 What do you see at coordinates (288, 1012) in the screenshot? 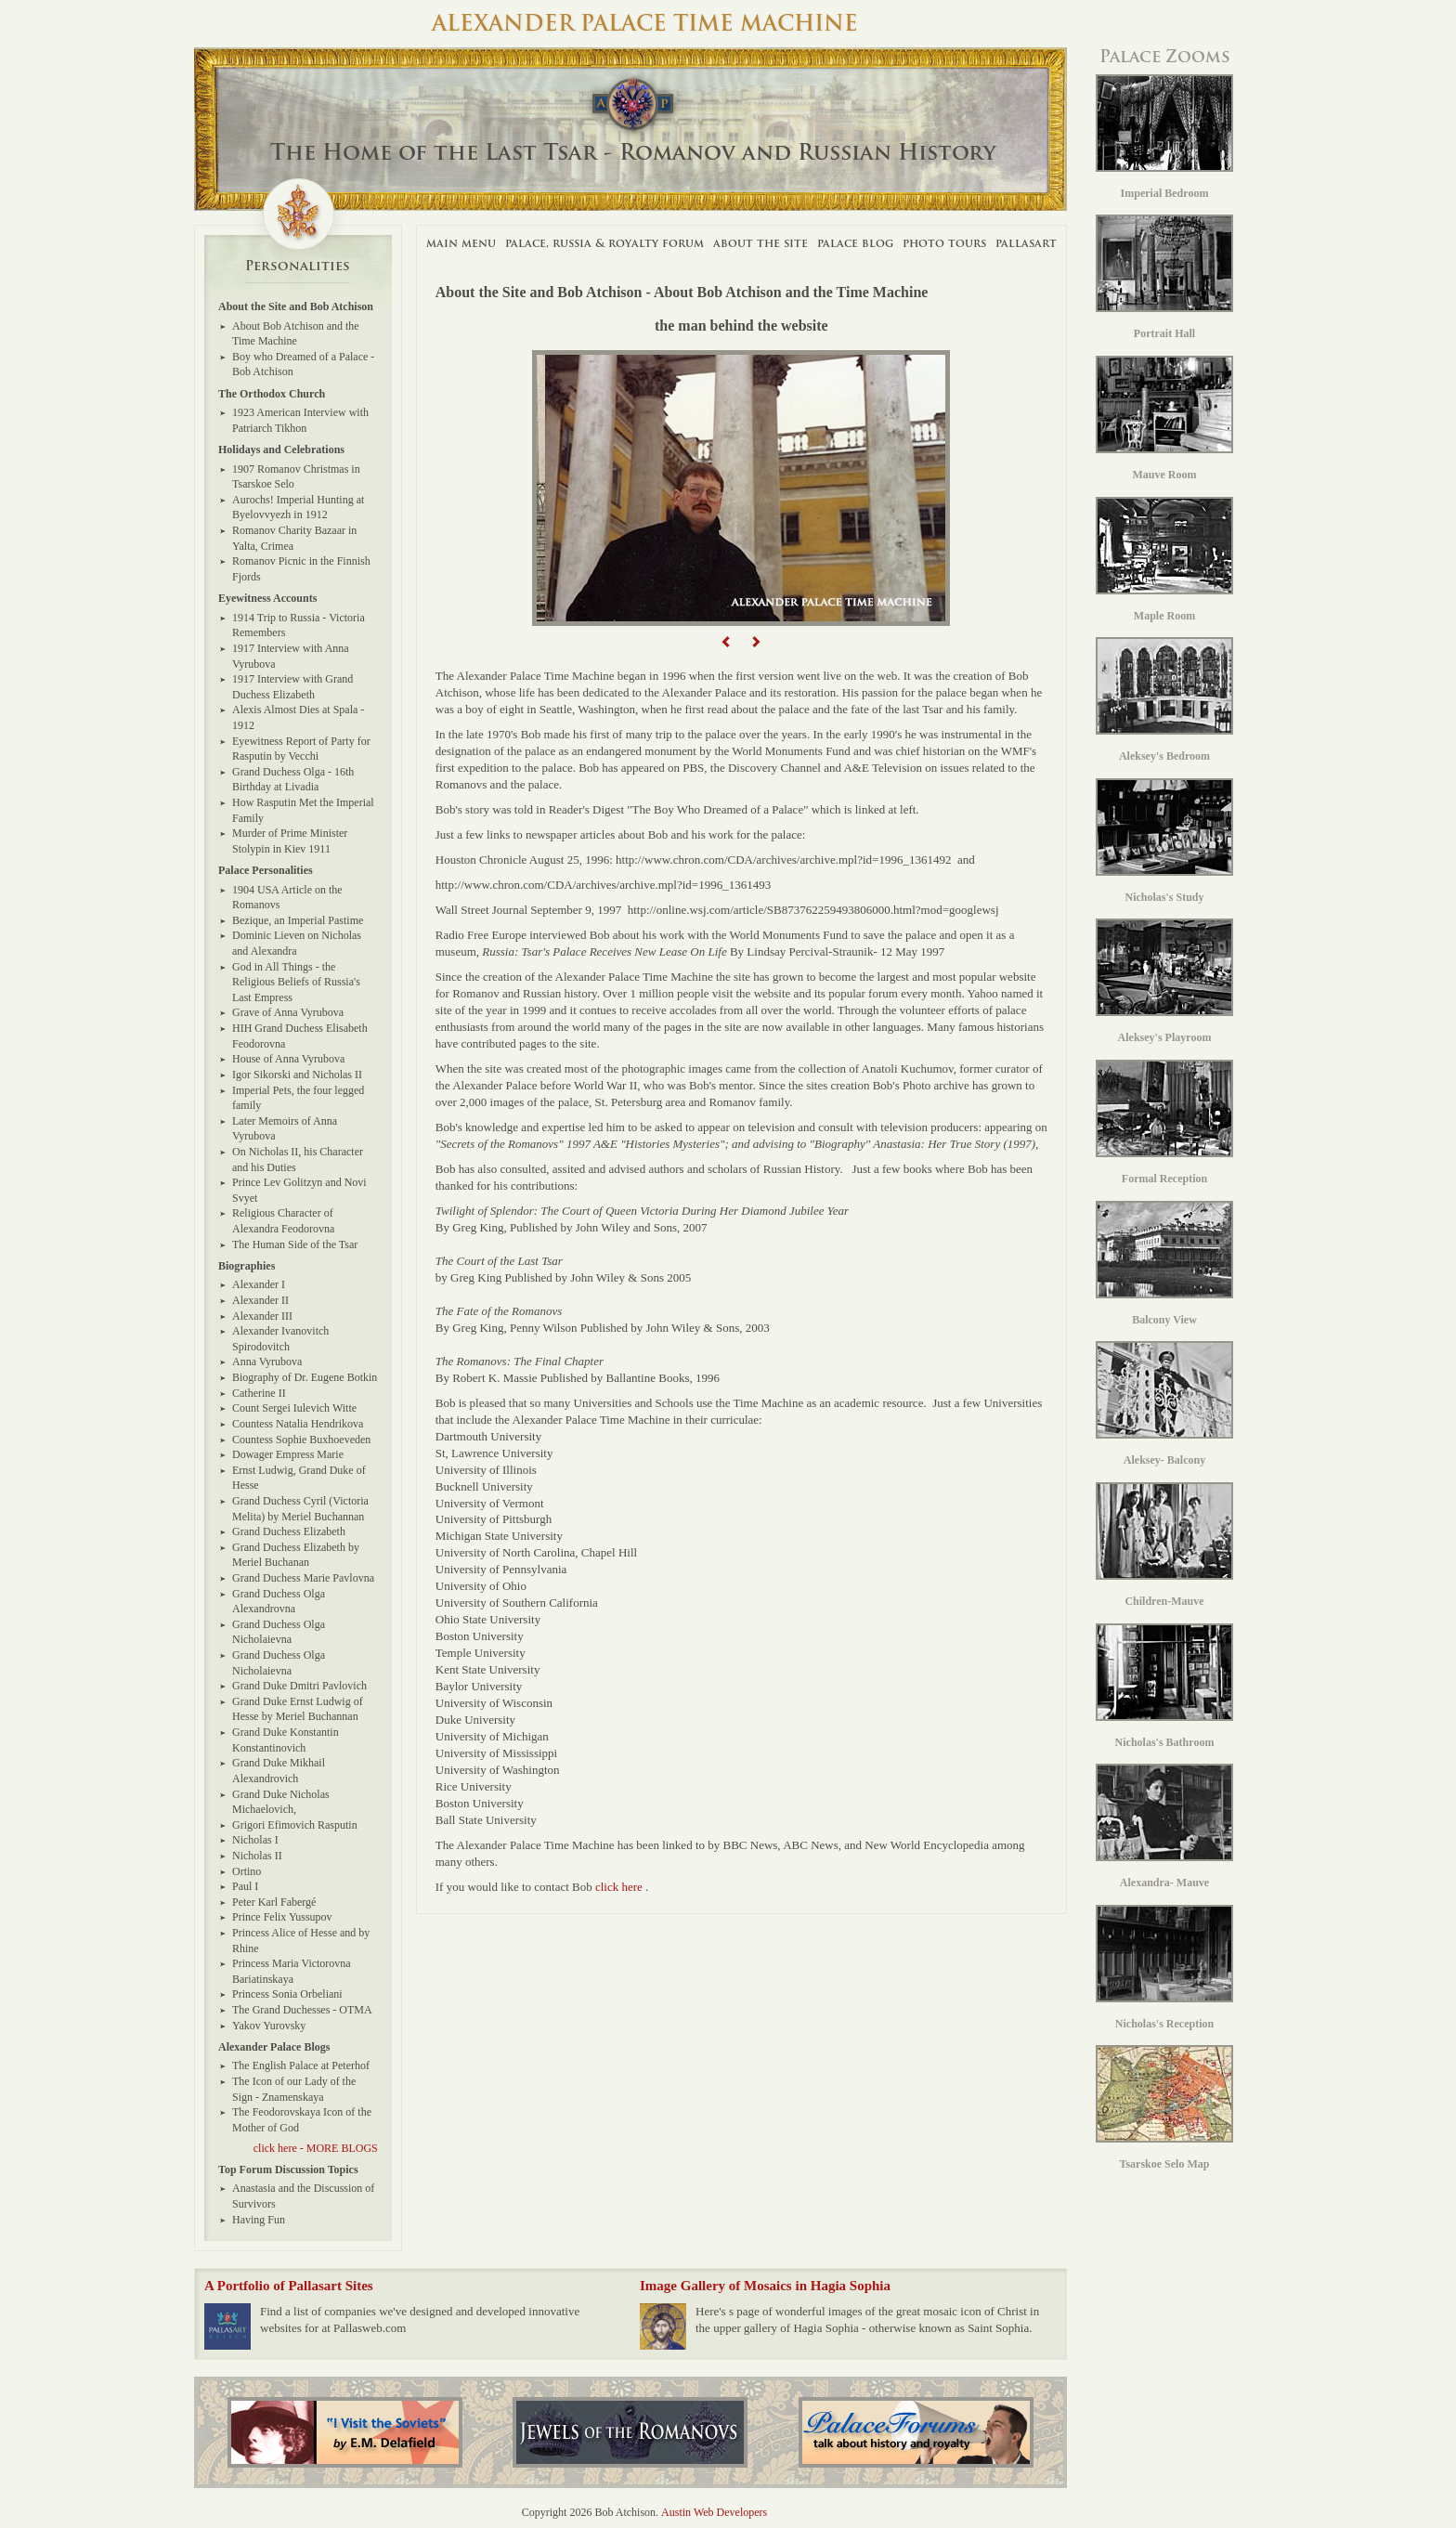
I see `Grave of Anna Vyrubova` at bounding box center [288, 1012].